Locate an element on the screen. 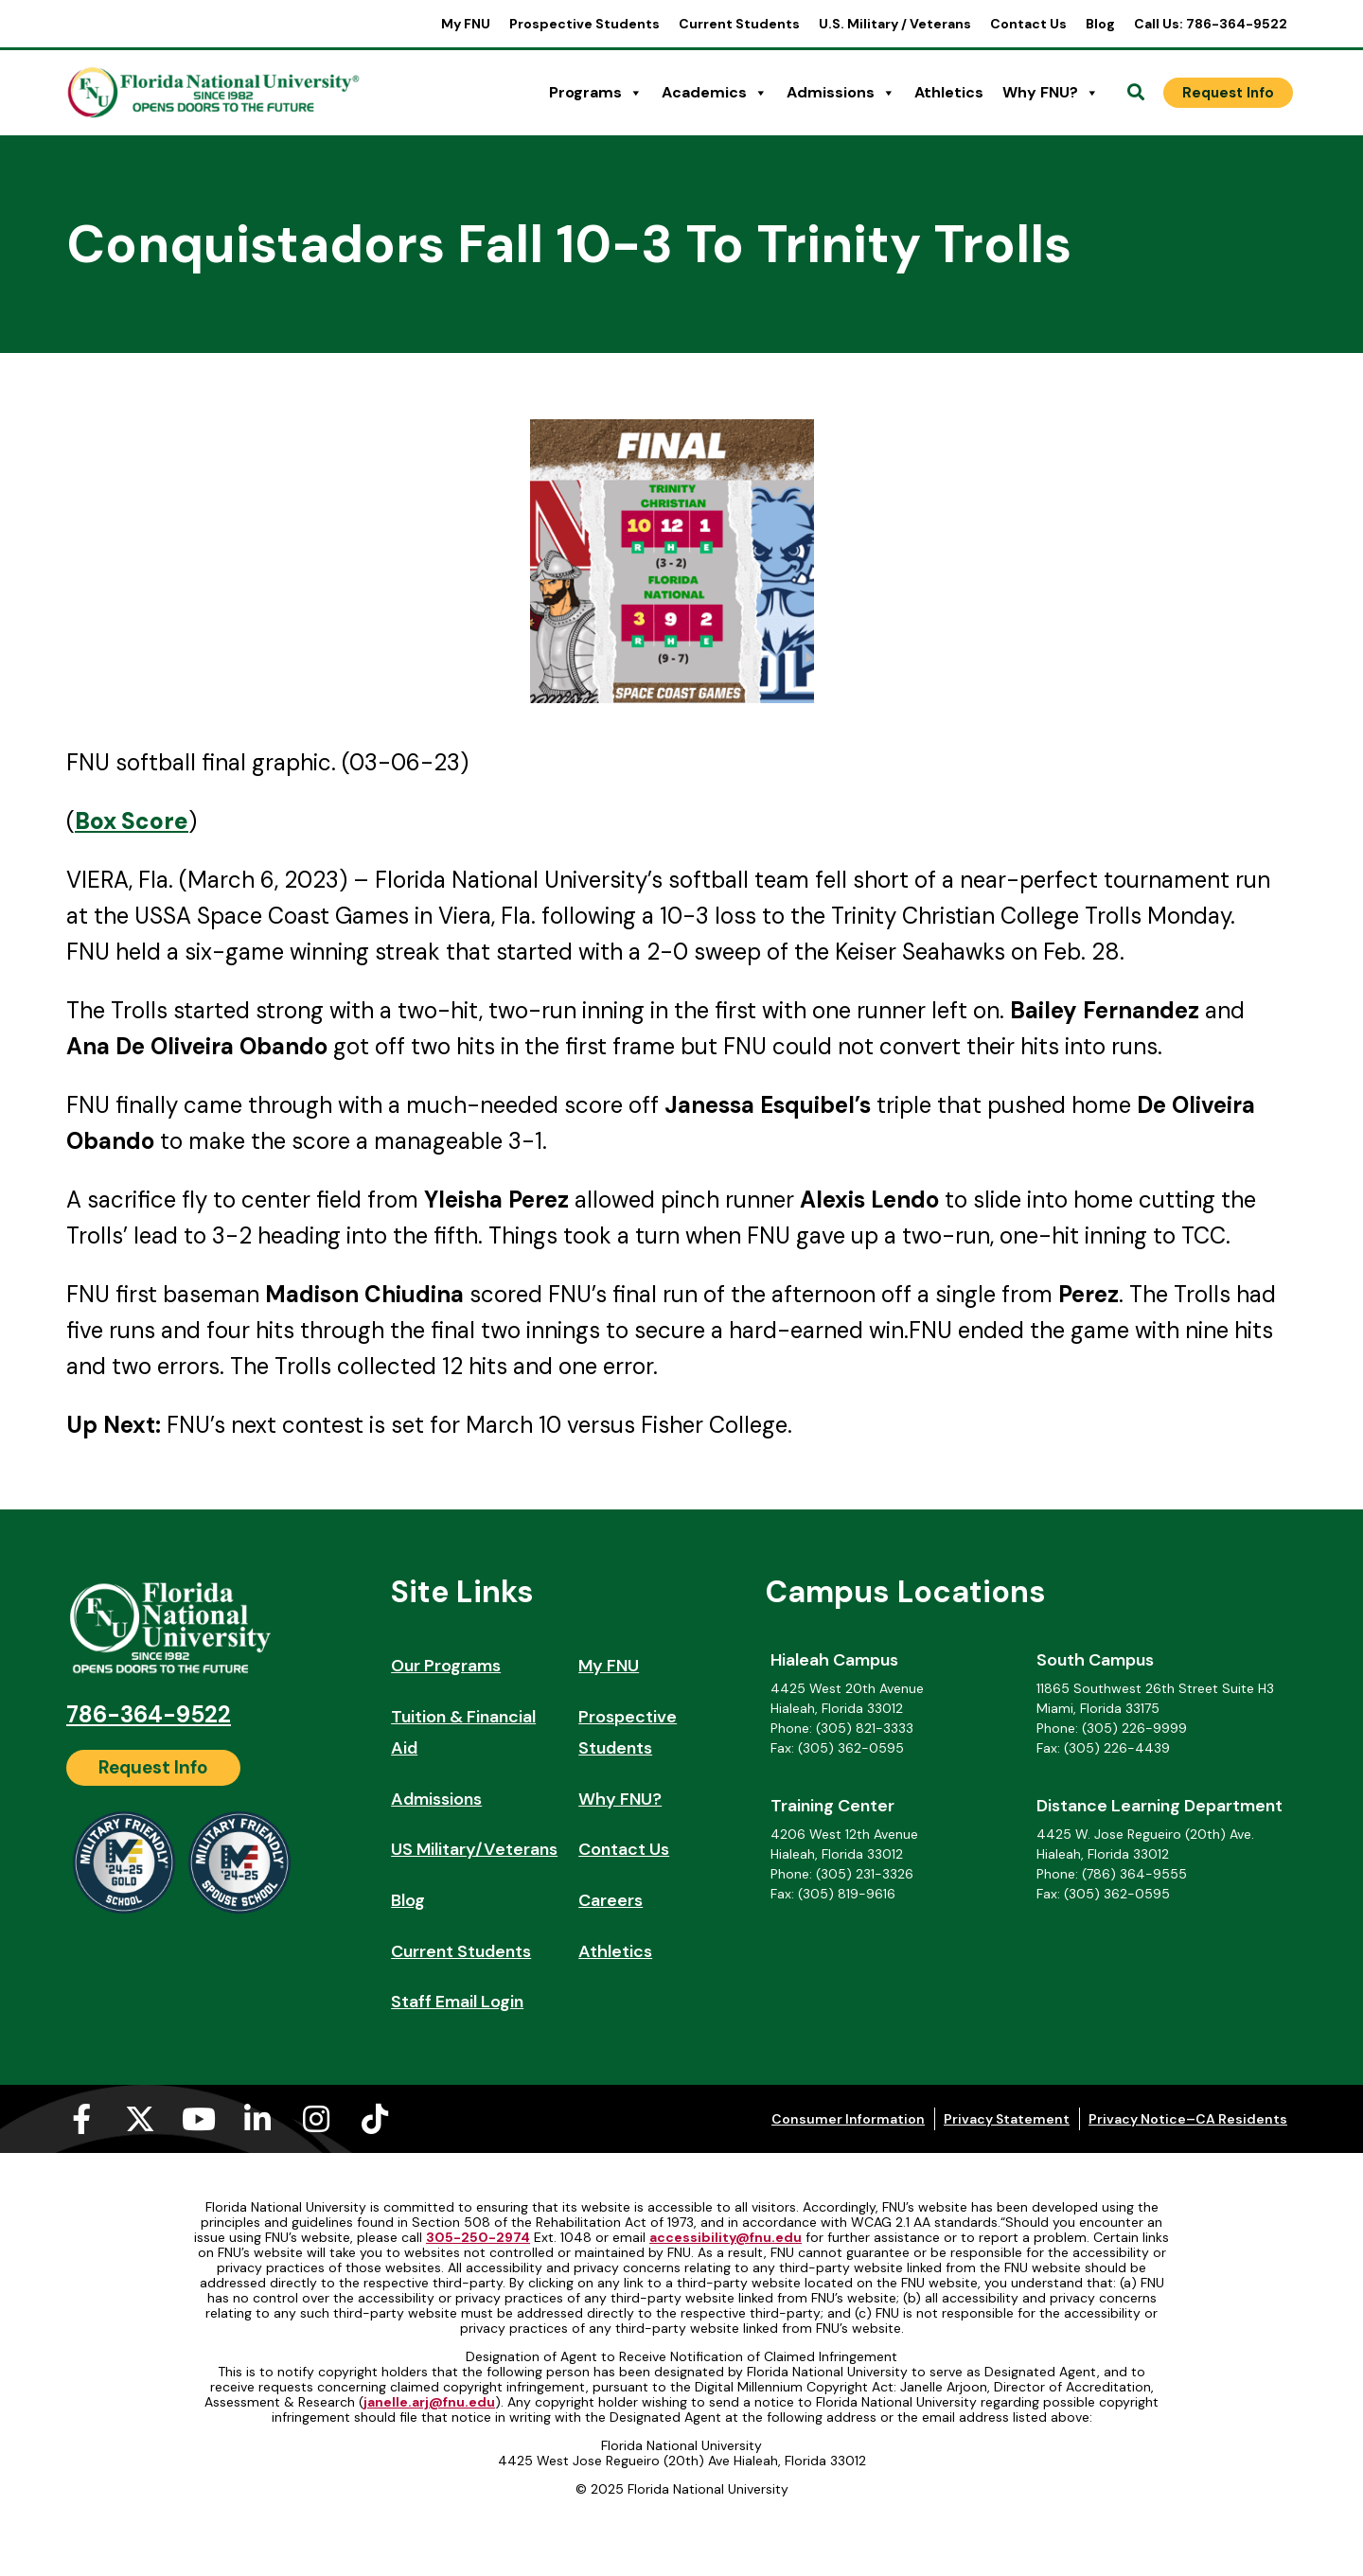 This screenshot has width=1363, height=2576. [Instagram (opens in a new tab)] is located at coordinates (316, 2119).